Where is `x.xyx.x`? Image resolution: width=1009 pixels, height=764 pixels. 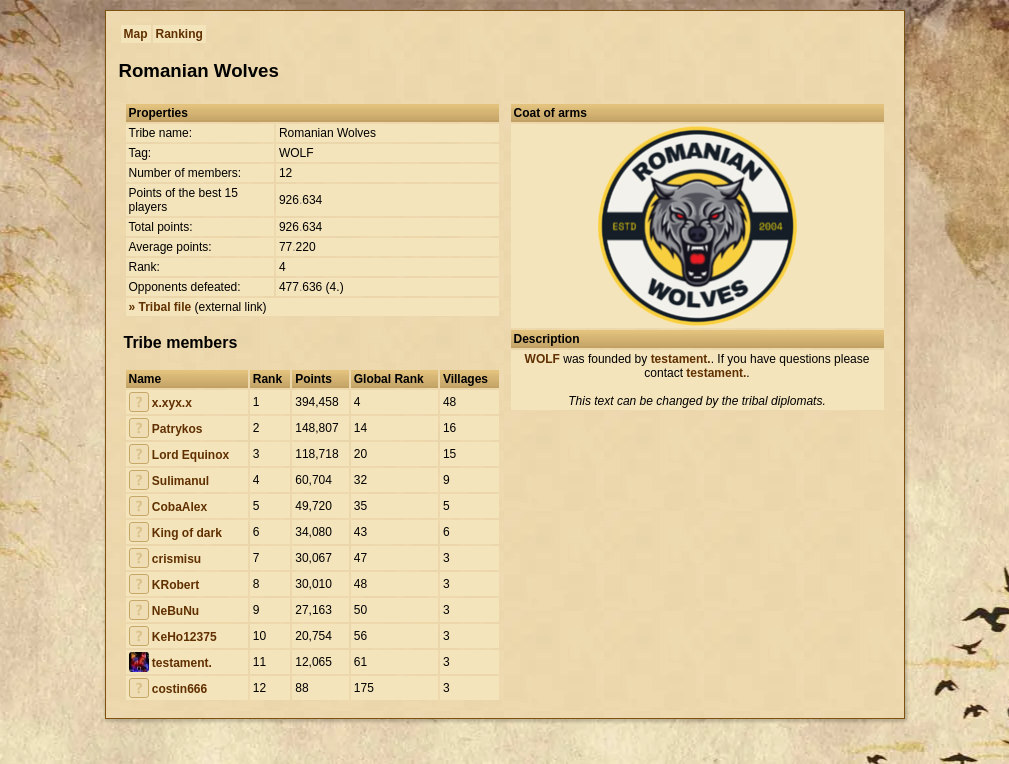
x.xyx.x is located at coordinates (172, 403).